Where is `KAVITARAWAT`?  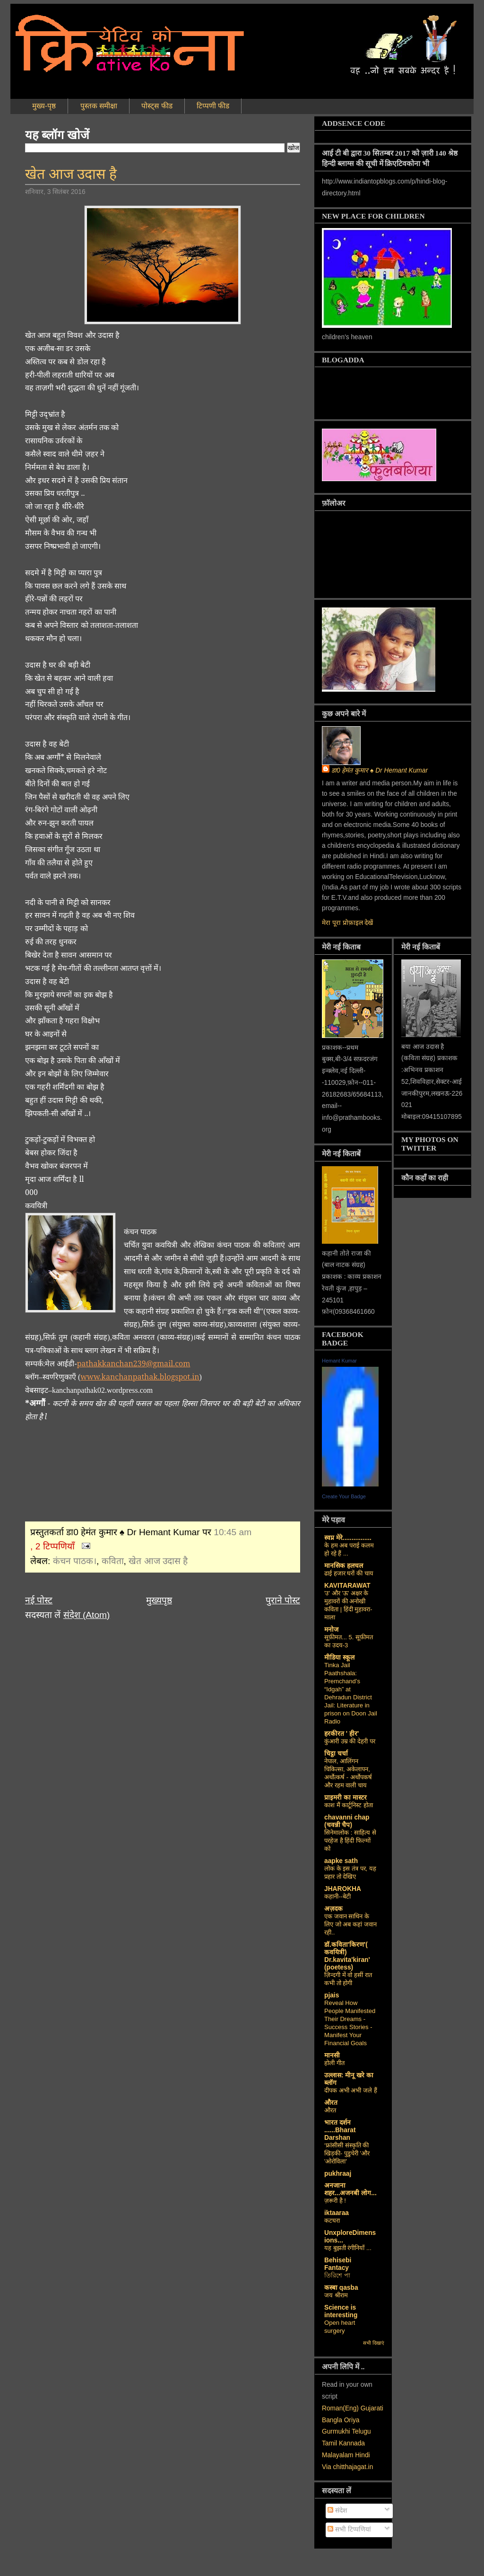 KAVITARAWAT is located at coordinates (347, 1585).